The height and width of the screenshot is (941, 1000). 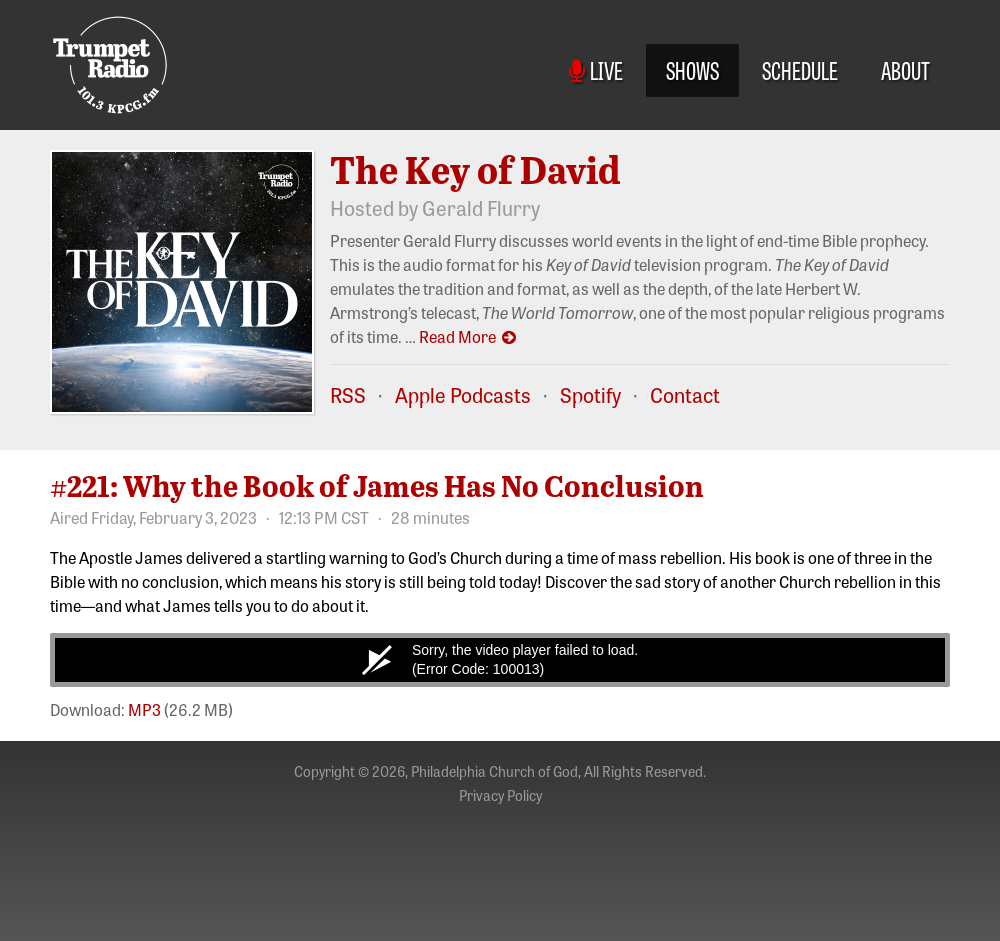 What do you see at coordinates (500, 795) in the screenshot?
I see `Privacy Policy` at bounding box center [500, 795].